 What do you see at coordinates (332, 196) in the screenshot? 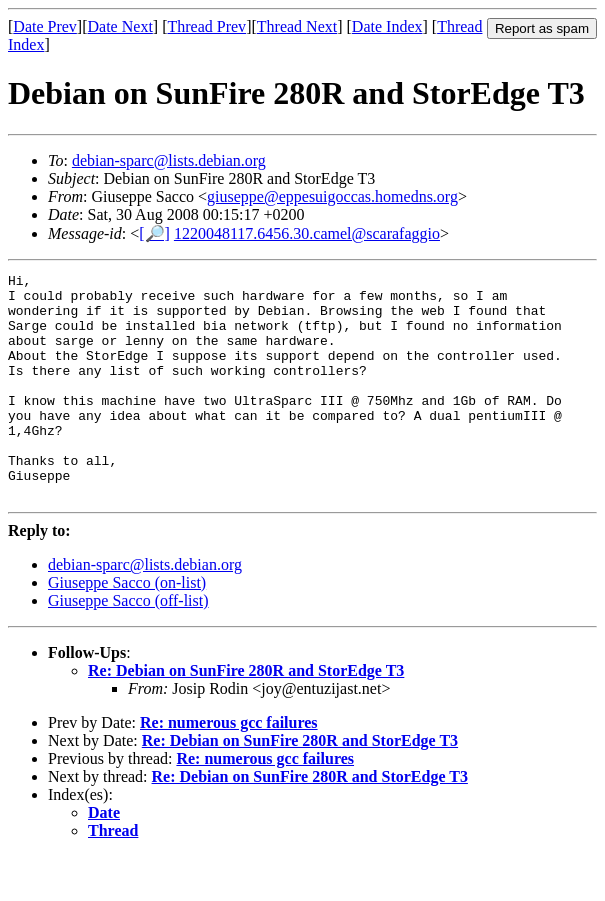
I see `giuseppe@eppesuigoccas.homedns.org` at bounding box center [332, 196].